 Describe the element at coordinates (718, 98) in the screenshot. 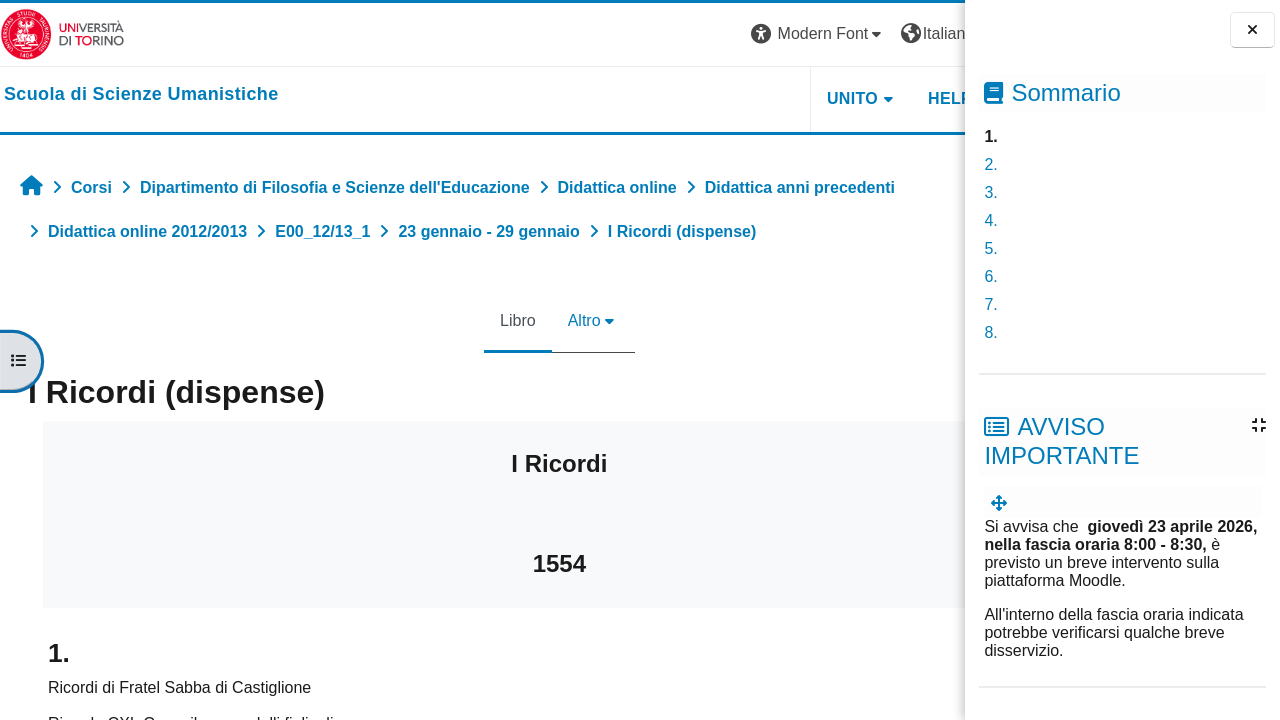

I see `UNITO [button]` at that location.